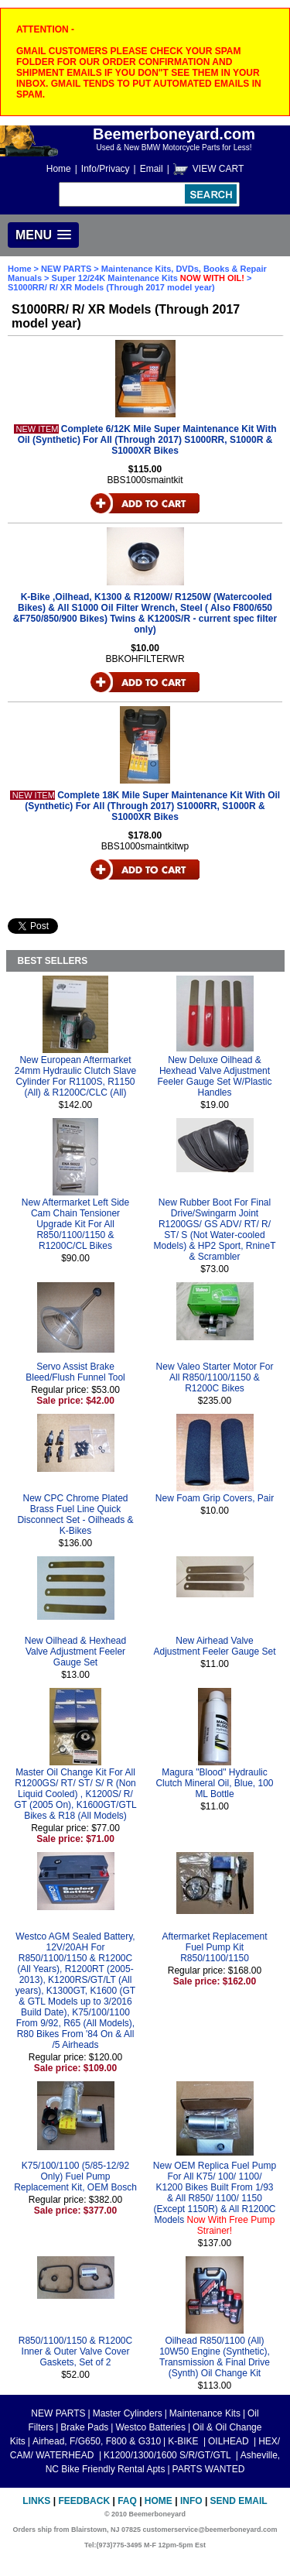 This screenshot has height=2576, width=290. Describe the element at coordinates (218, 168) in the screenshot. I see `VIEW CART` at that location.